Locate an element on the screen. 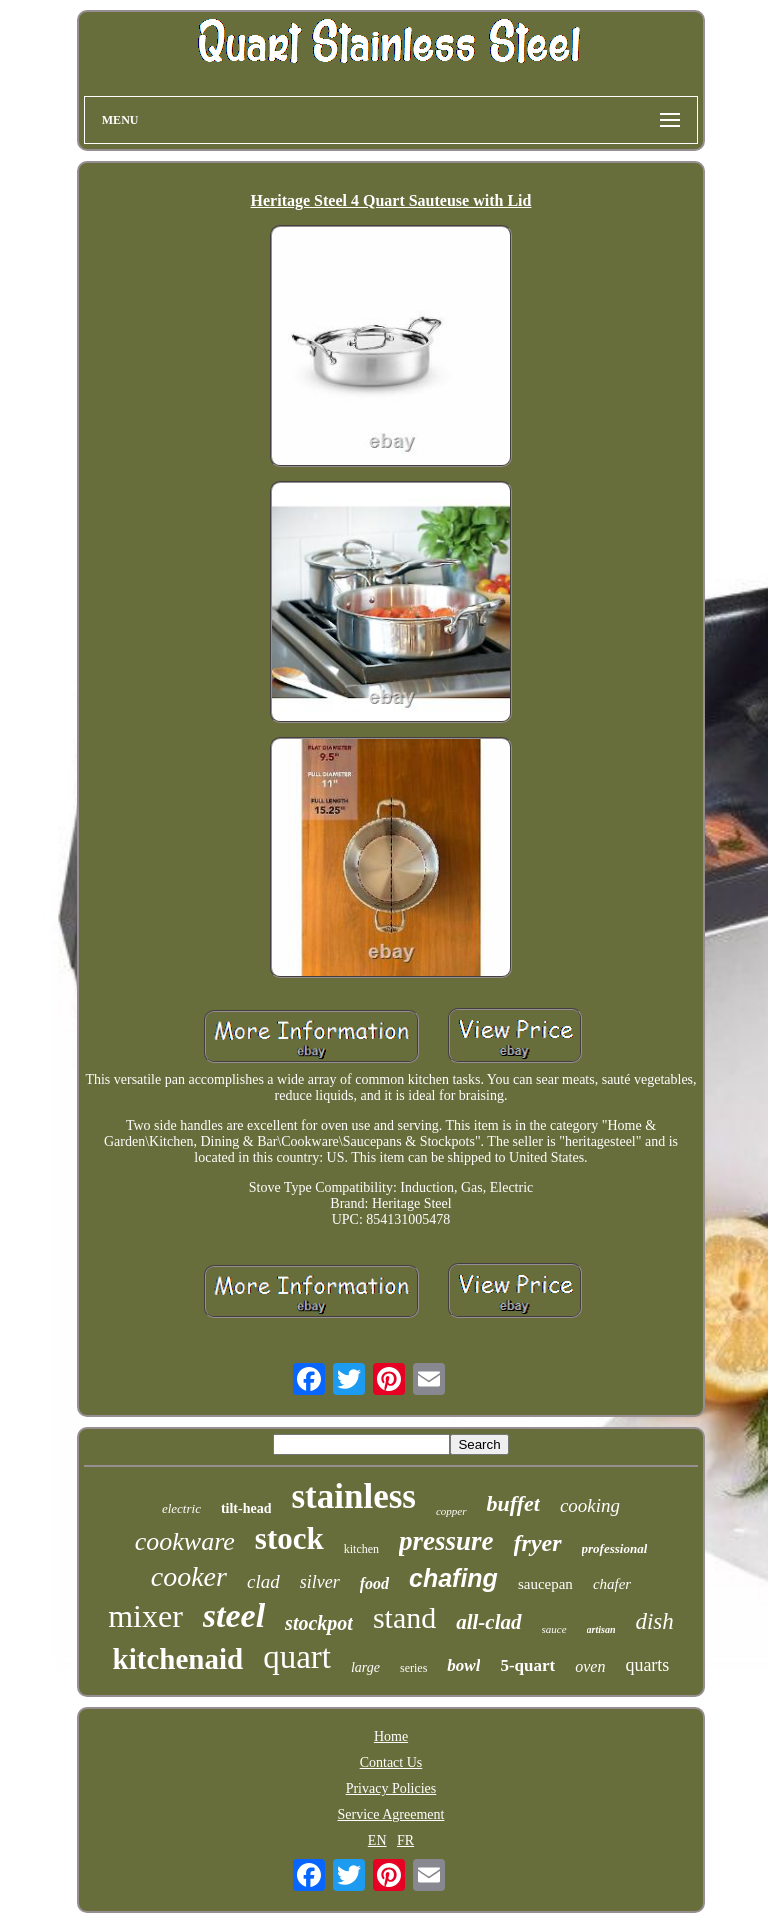  dish is located at coordinates (654, 1621).